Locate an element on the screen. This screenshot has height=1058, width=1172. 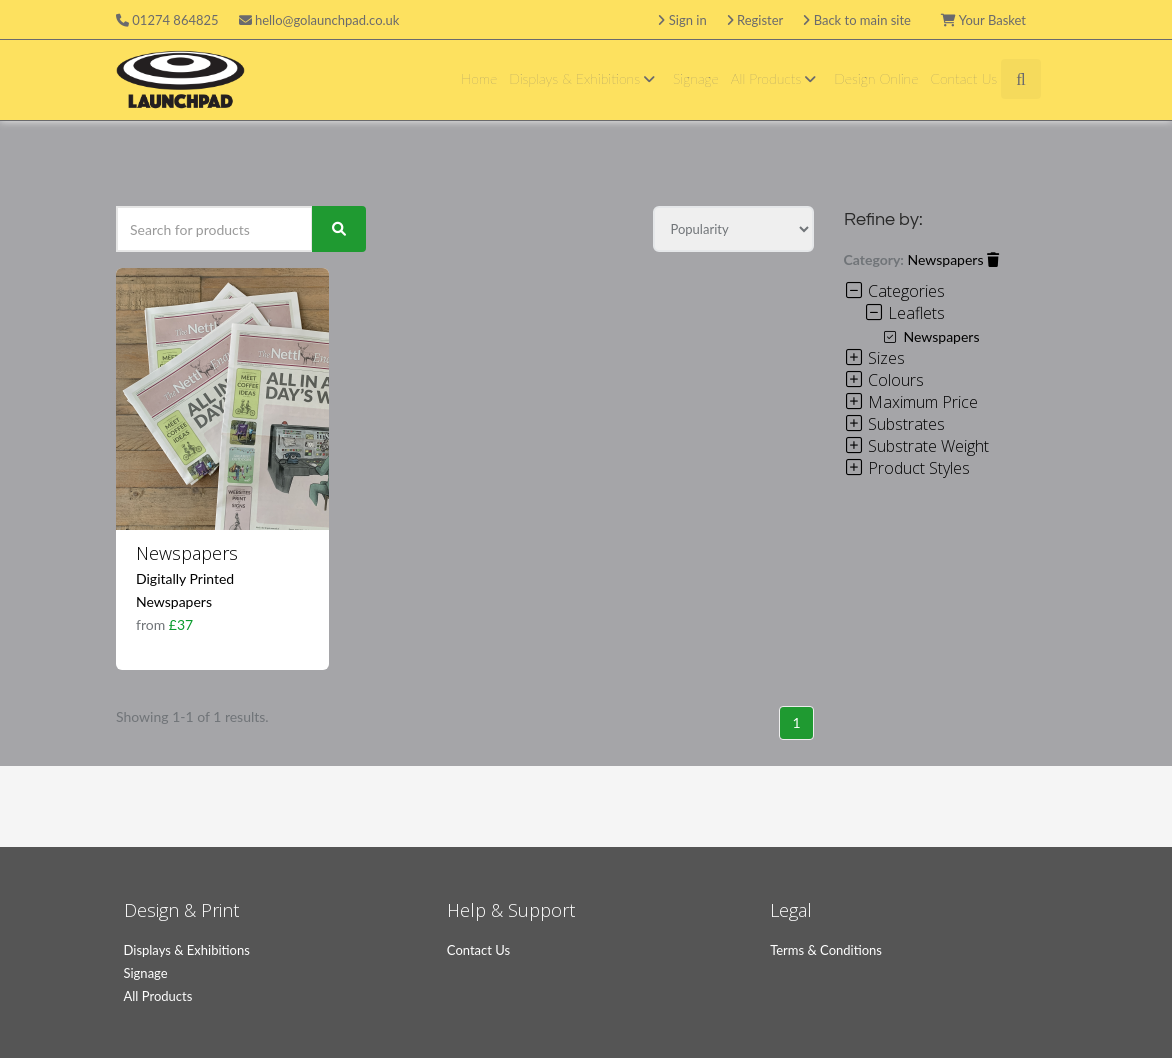
Leaflets is located at coordinates (904, 313).